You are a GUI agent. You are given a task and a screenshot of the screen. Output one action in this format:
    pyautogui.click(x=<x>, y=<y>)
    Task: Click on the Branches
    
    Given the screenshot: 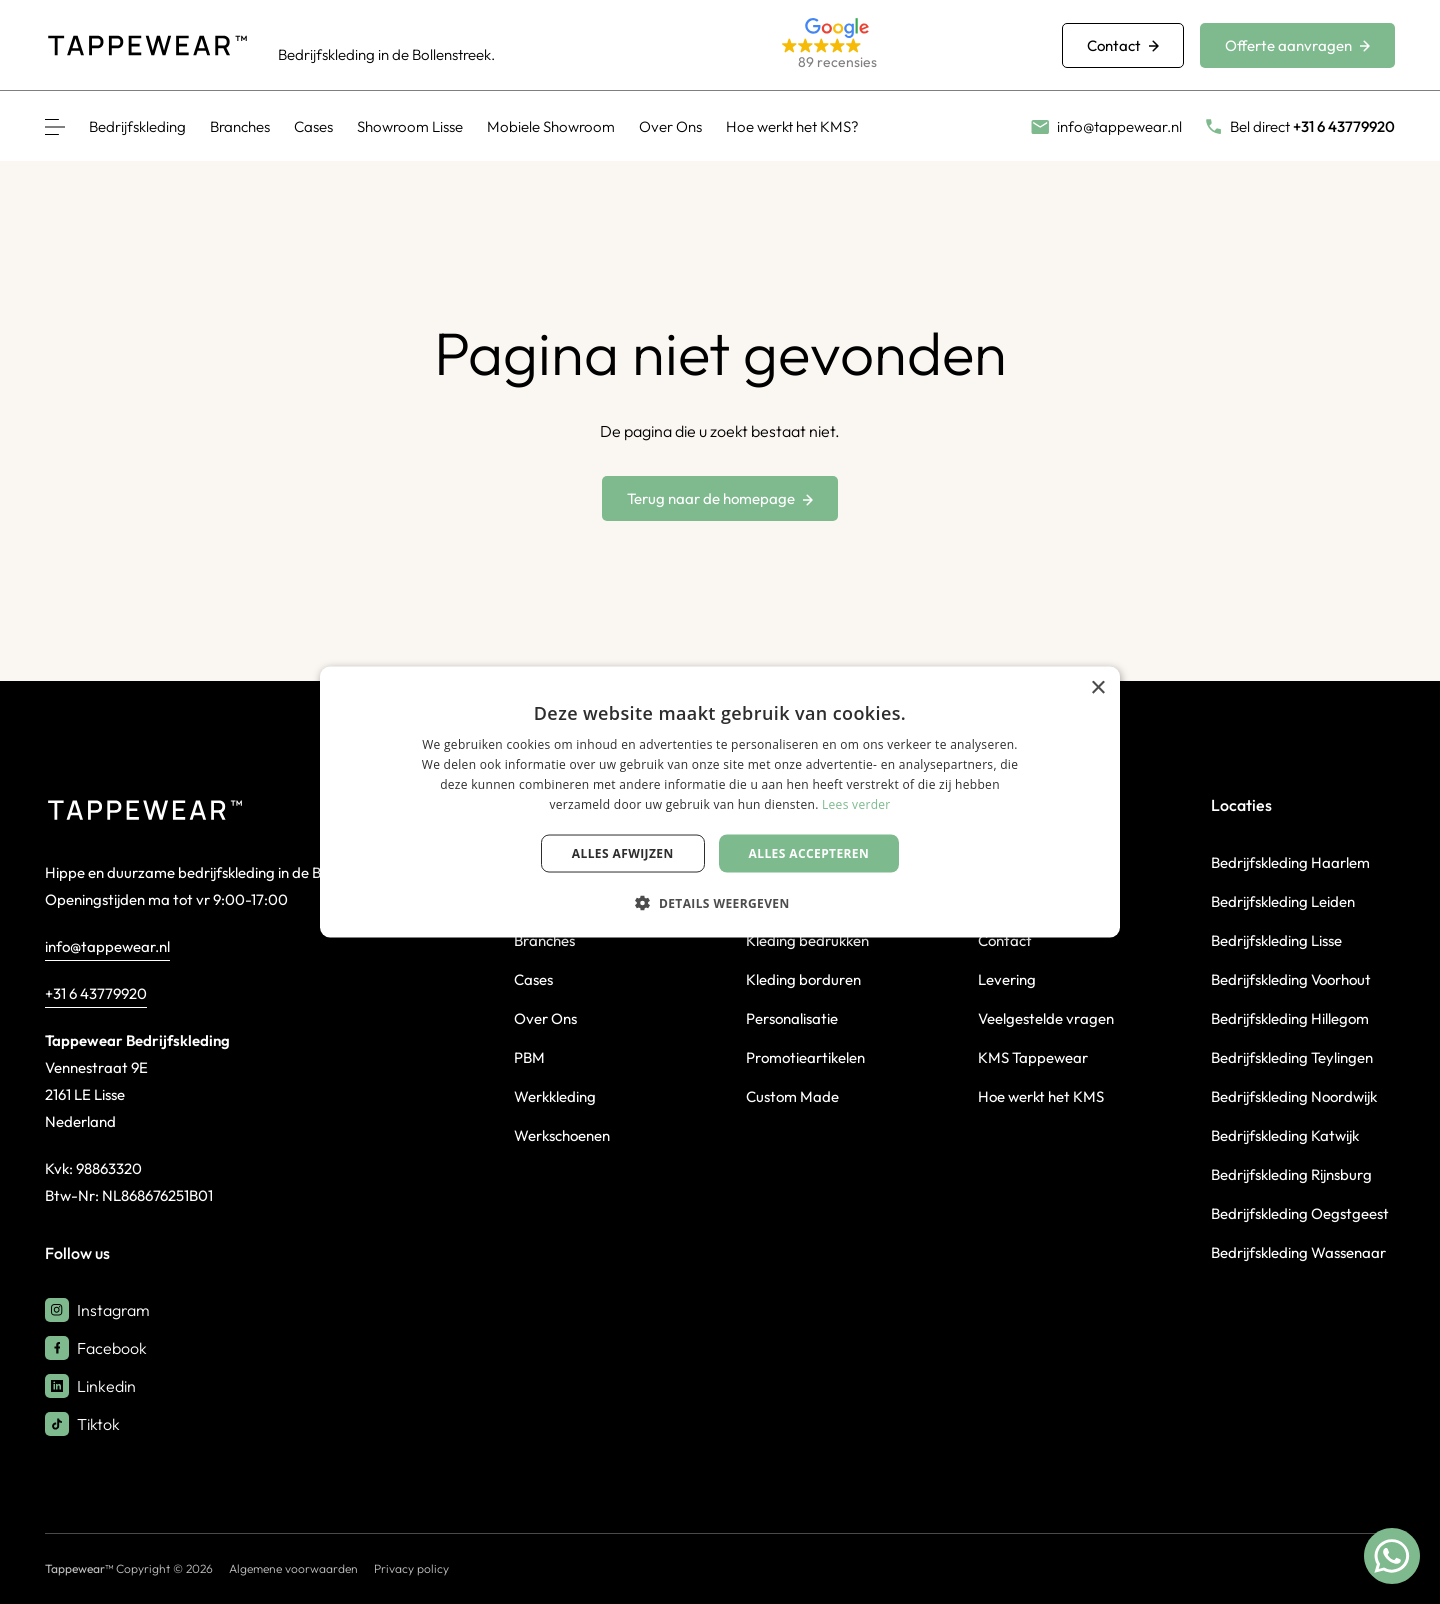 What is the action you would take?
    pyautogui.click(x=240, y=126)
    